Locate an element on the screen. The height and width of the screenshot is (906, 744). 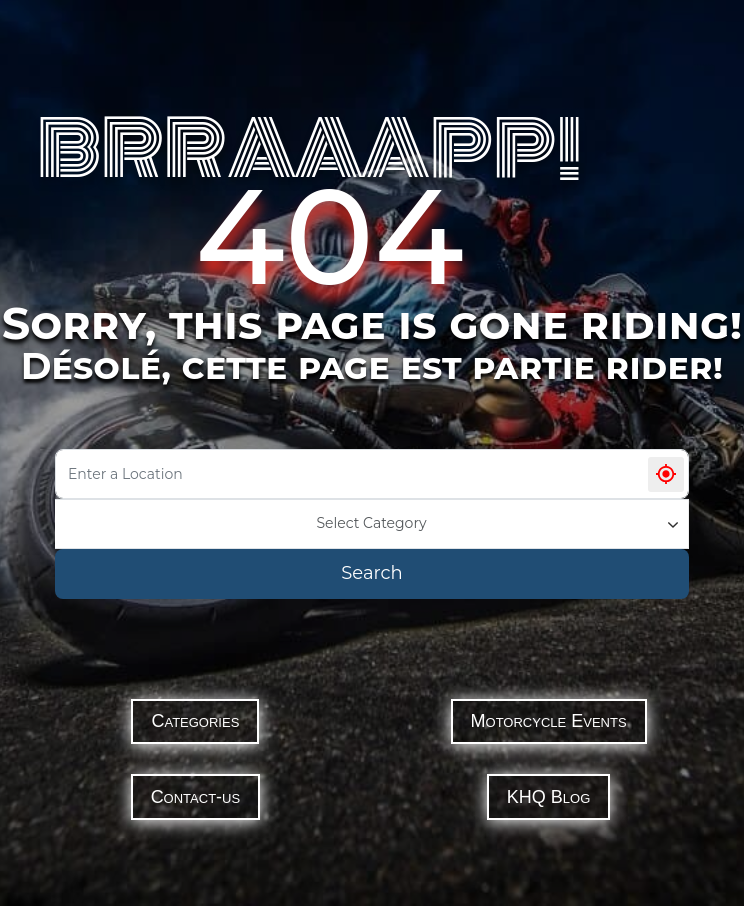
KHQ Blog is located at coordinates (548, 797).